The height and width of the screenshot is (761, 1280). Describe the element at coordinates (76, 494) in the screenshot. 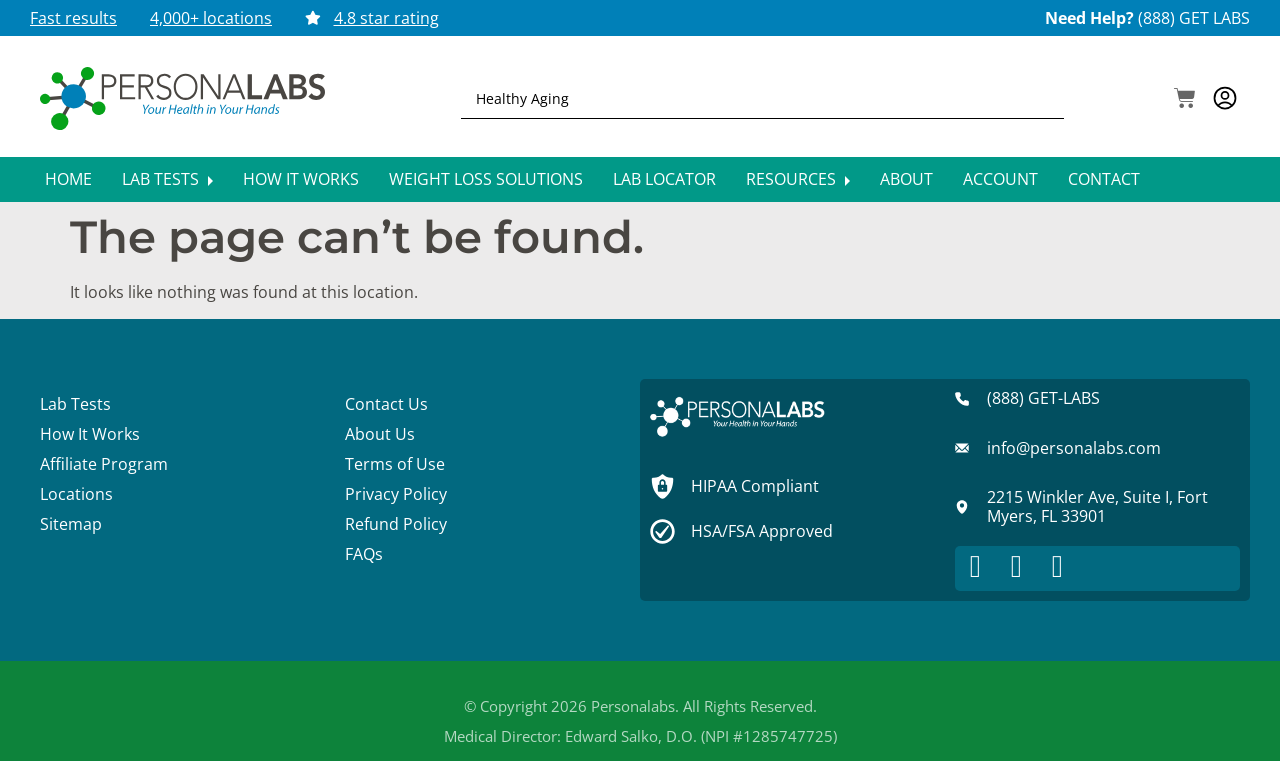

I see `Locations` at that location.